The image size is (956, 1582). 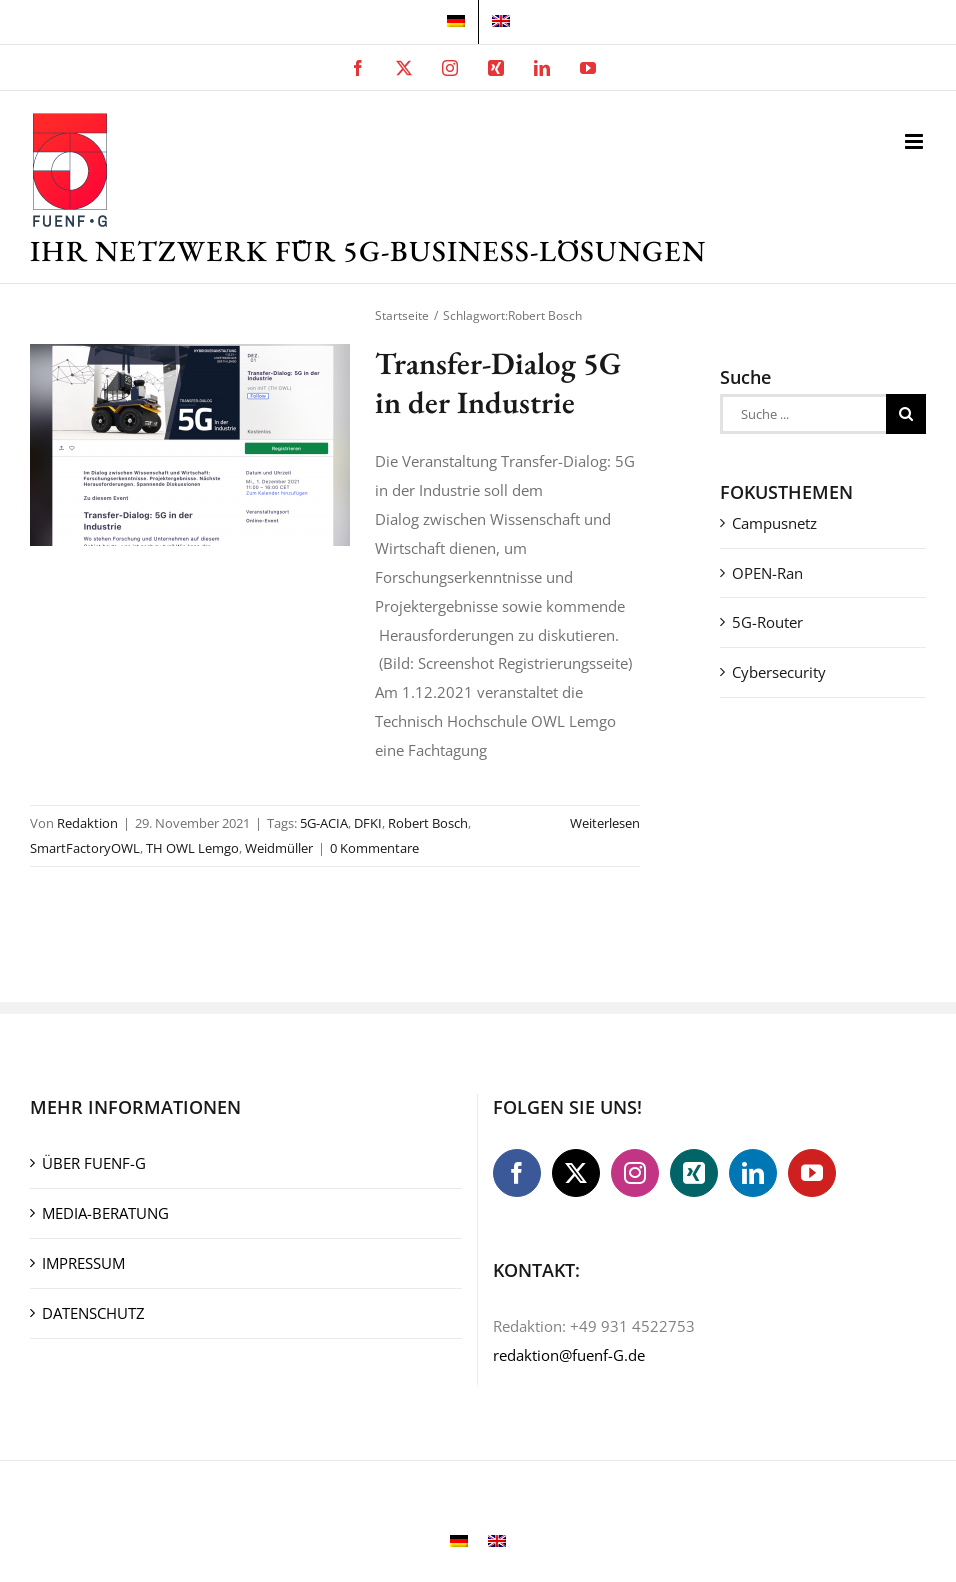 I want to click on [Twitter], so click(x=576, y=1173).